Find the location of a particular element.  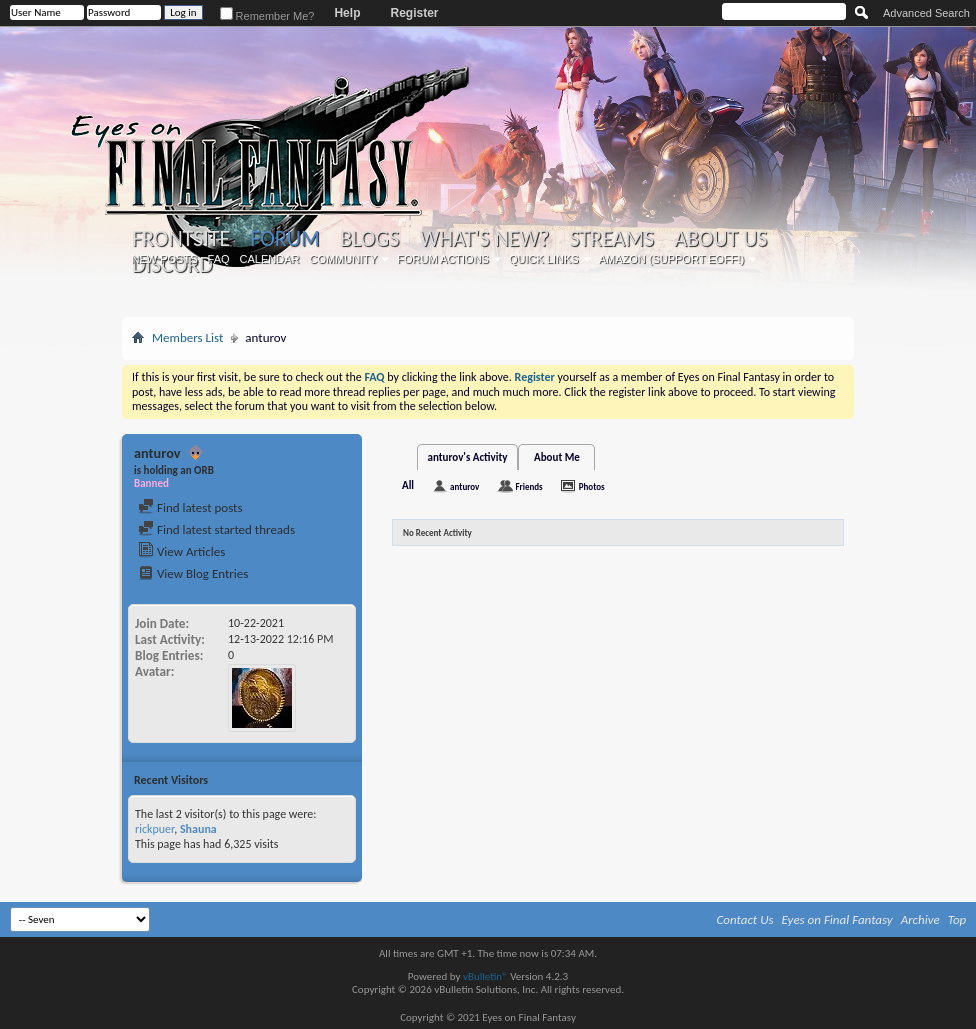

Eyes on Final Fantasy is located at coordinates (837, 919).